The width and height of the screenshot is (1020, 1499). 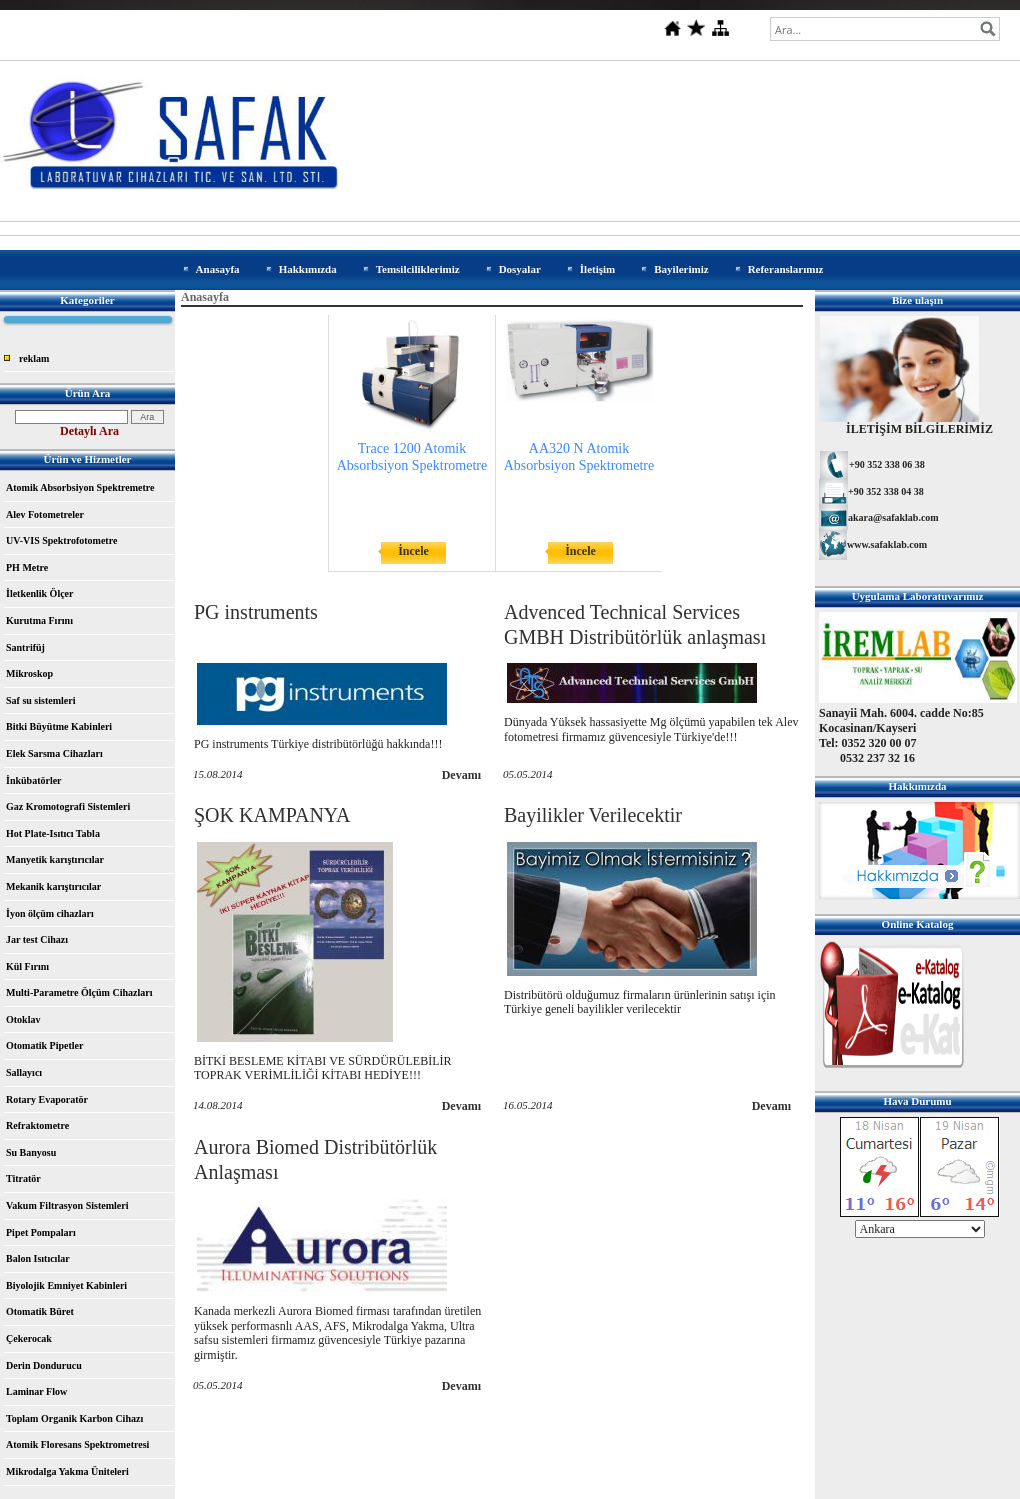 What do you see at coordinates (24, 1072) in the screenshot?
I see `Sallayıcı` at bounding box center [24, 1072].